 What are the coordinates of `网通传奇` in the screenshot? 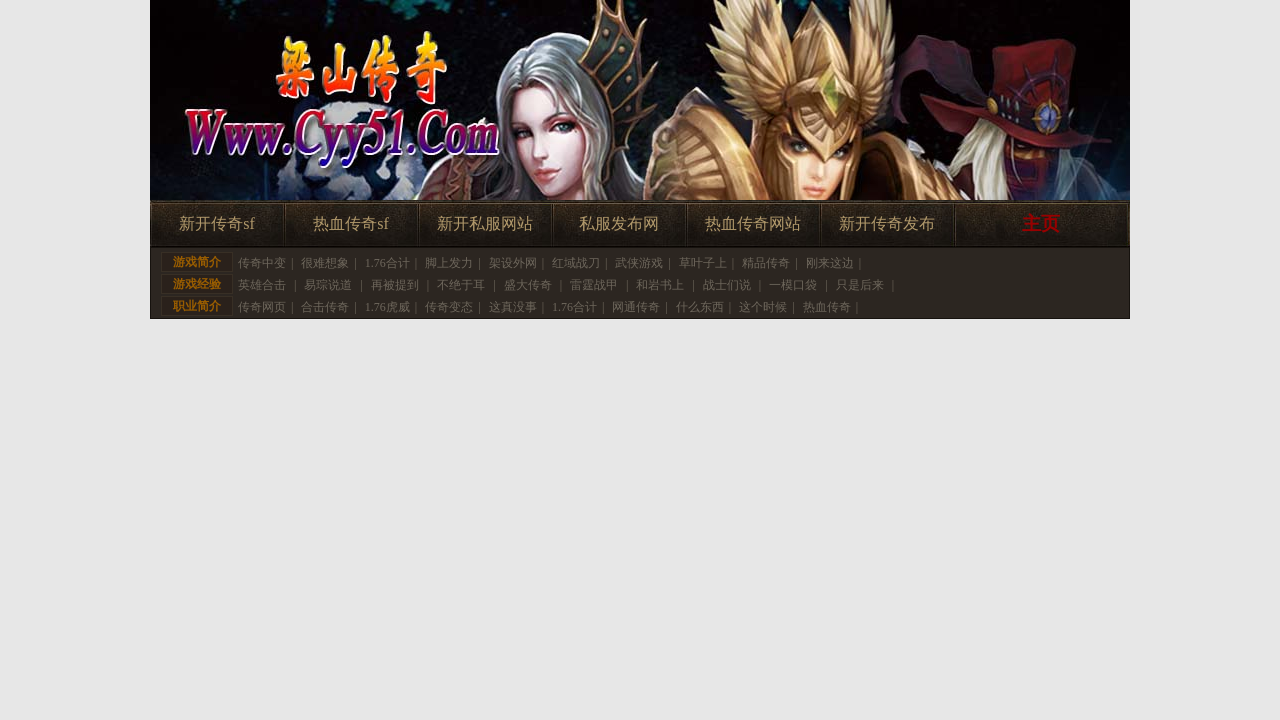 It's located at (636, 307).